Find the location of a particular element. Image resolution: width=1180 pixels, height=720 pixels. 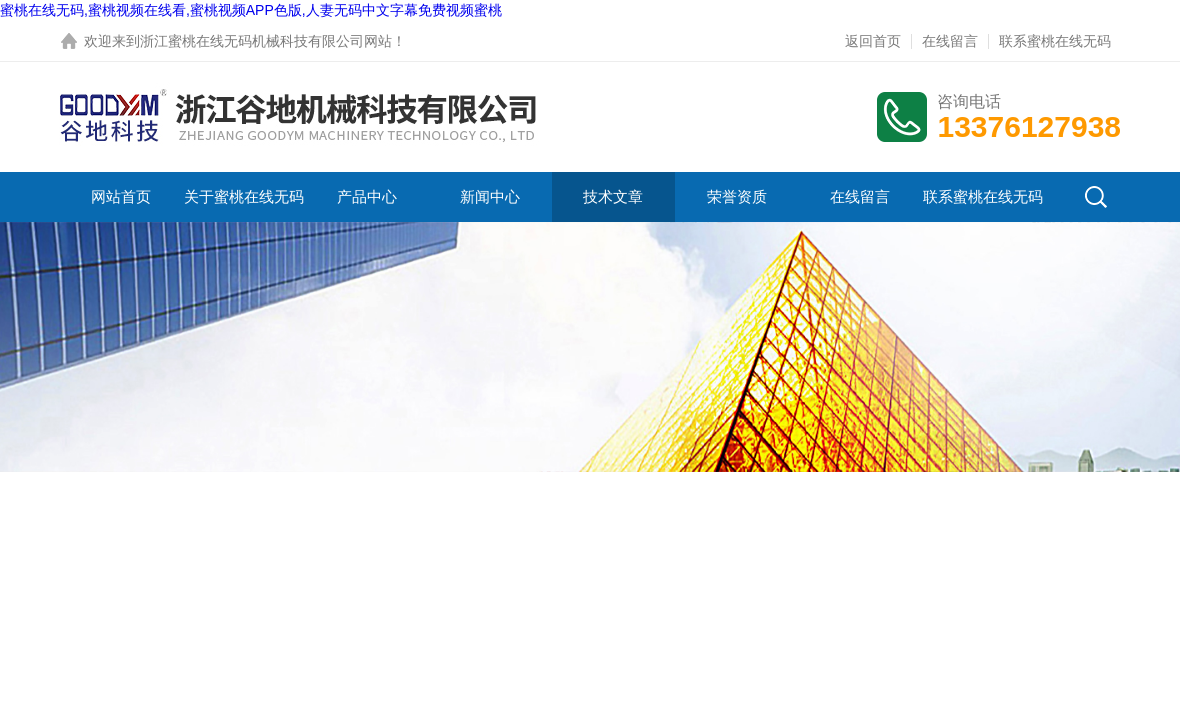

返回首页 is located at coordinates (873, 41).